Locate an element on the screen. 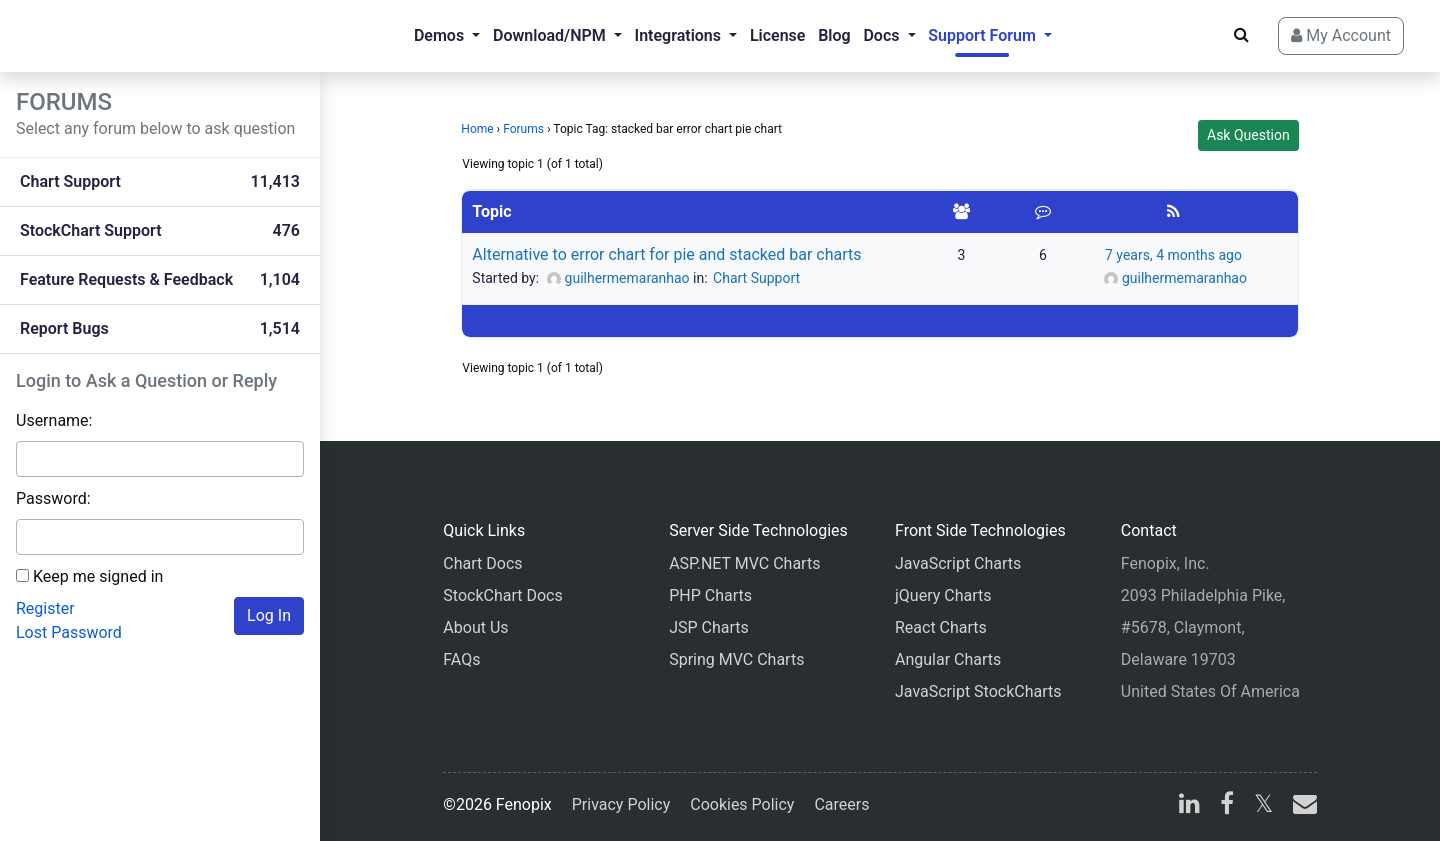 Image resolution: width=1440 pixels, height=841 pixels. Ask Question is located at coordinates (1248, 135).